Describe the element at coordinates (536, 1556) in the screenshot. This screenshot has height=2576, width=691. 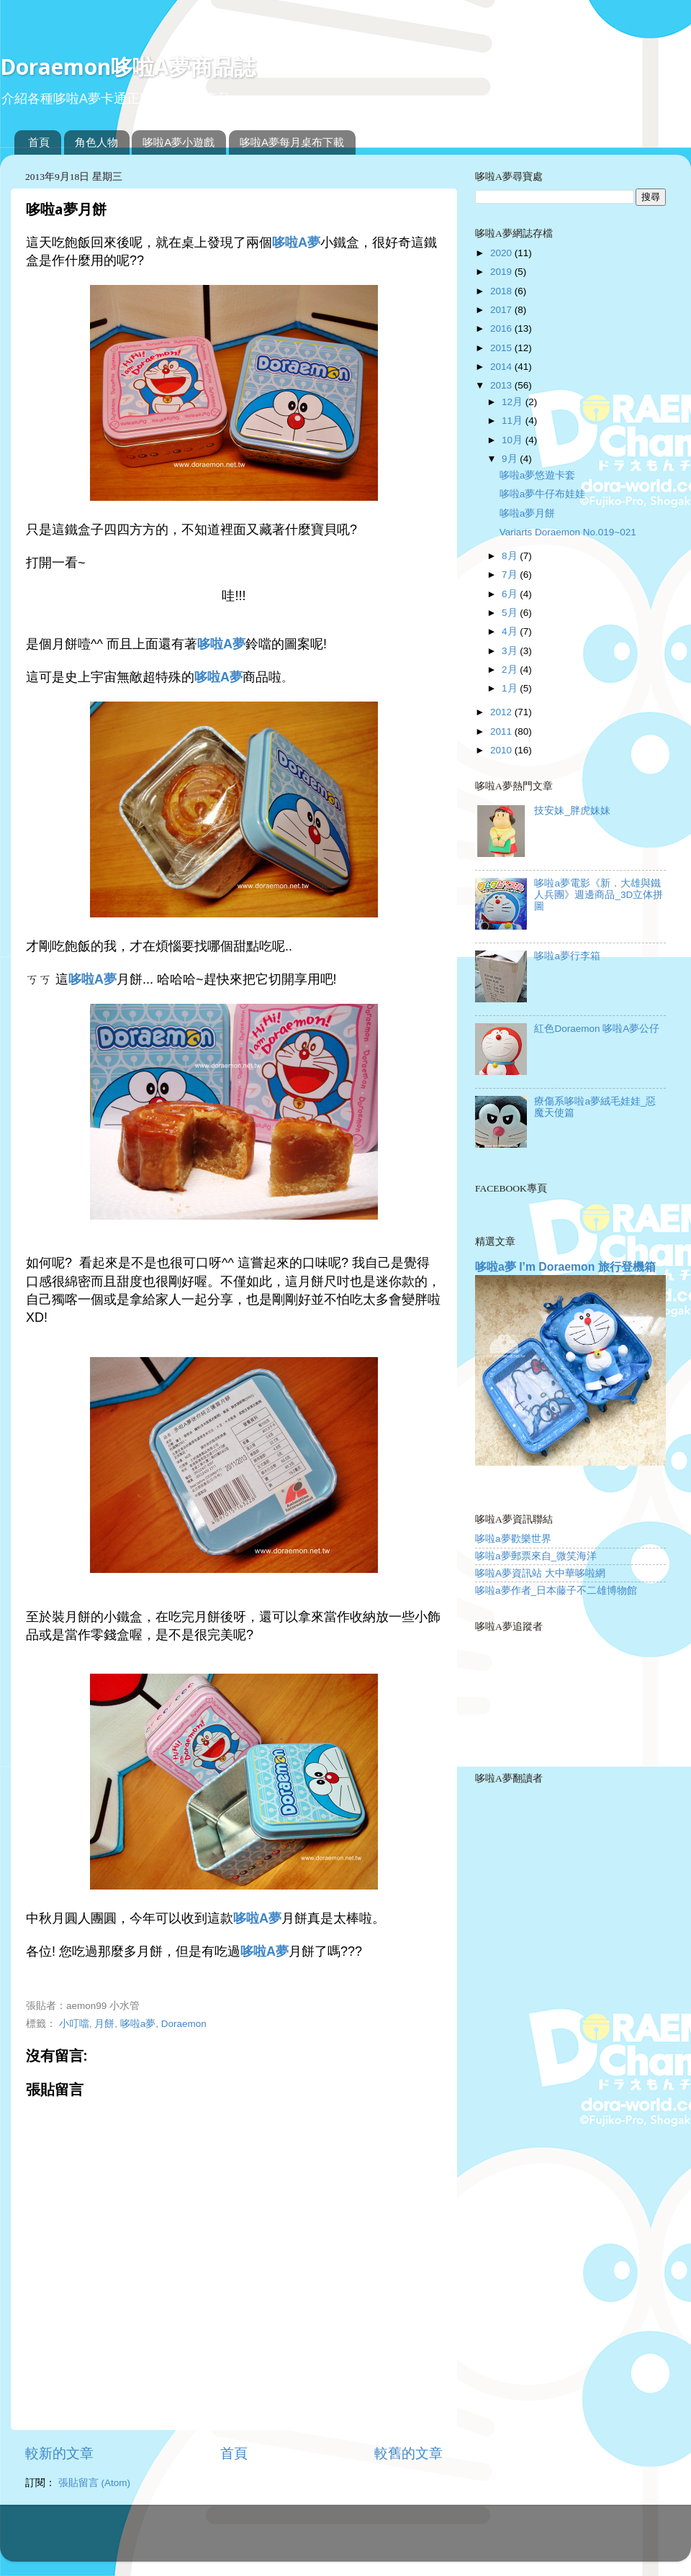
I see `哆啦a夢郵票來自_微笑海洋` at that location.